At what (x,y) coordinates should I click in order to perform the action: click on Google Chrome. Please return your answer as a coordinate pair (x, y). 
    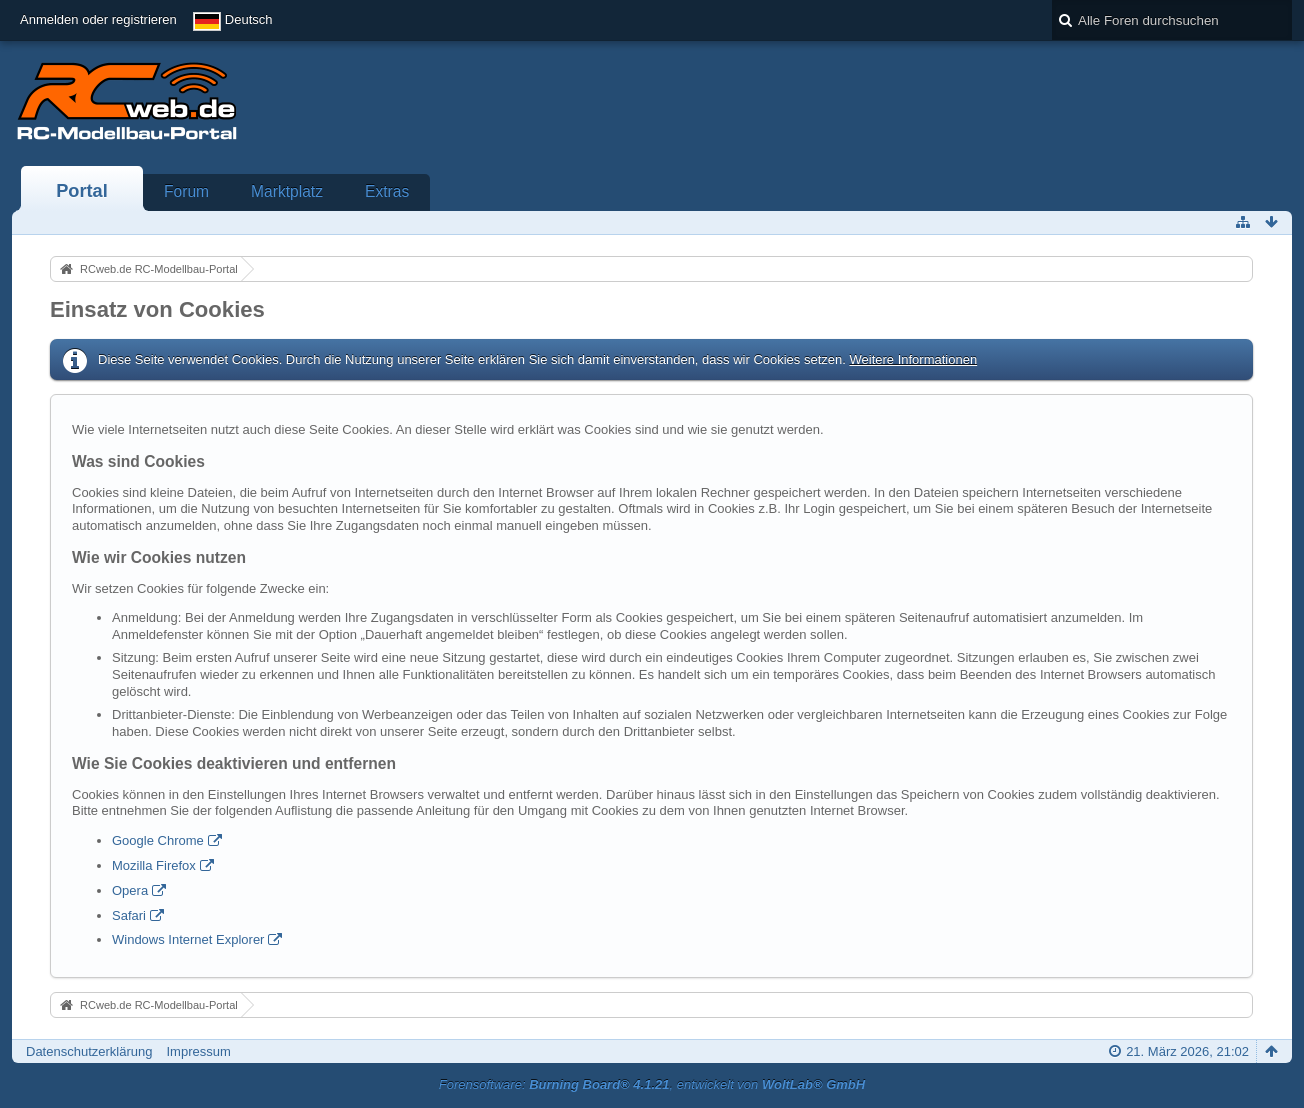
    Looking at the image, I should click on (158, 840).